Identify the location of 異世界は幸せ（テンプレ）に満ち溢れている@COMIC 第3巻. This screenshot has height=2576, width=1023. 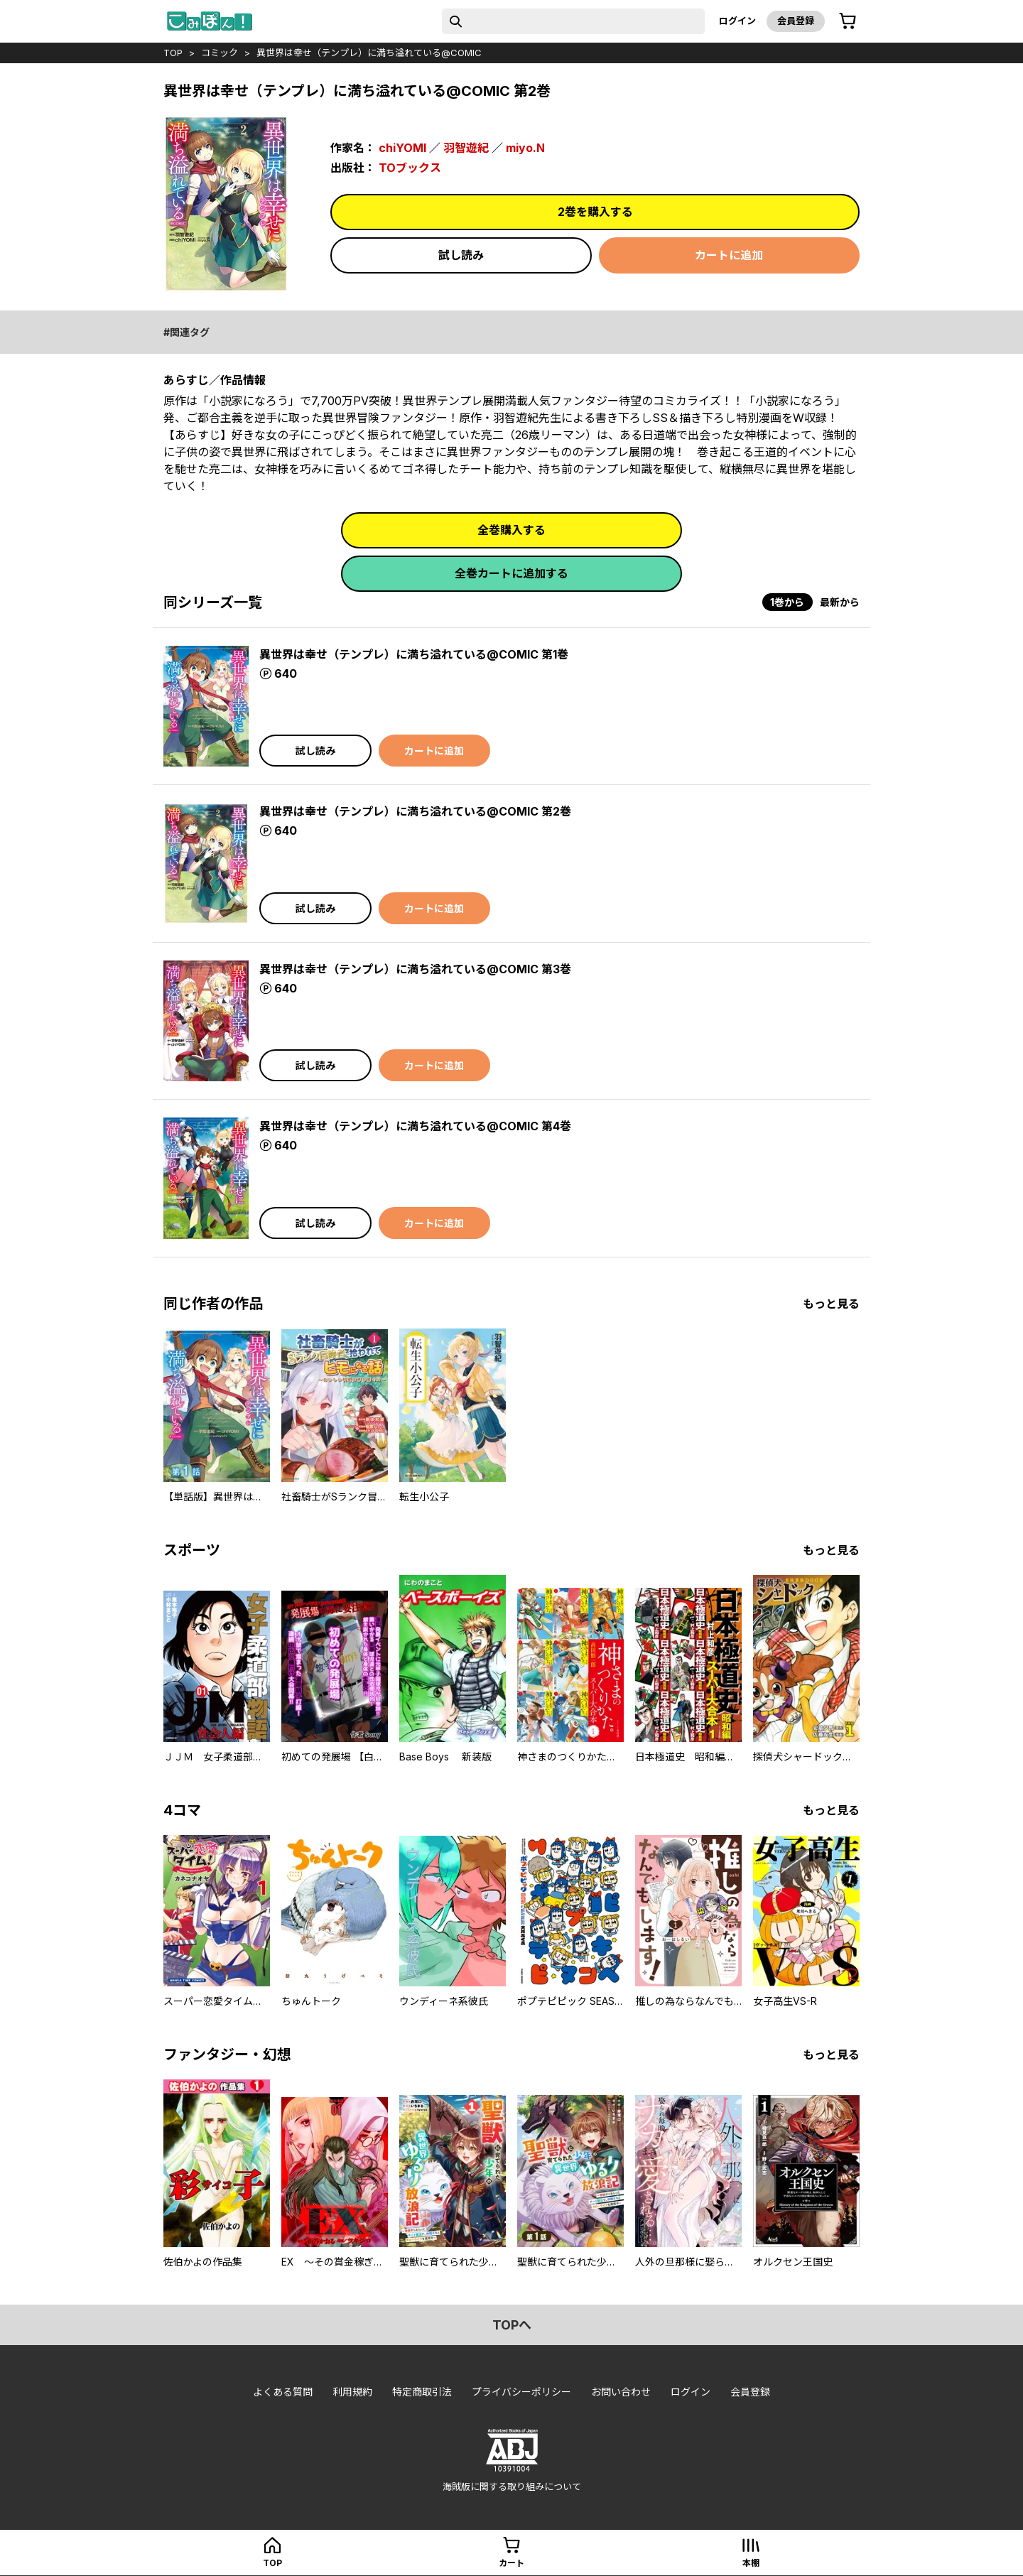
(415, 969).